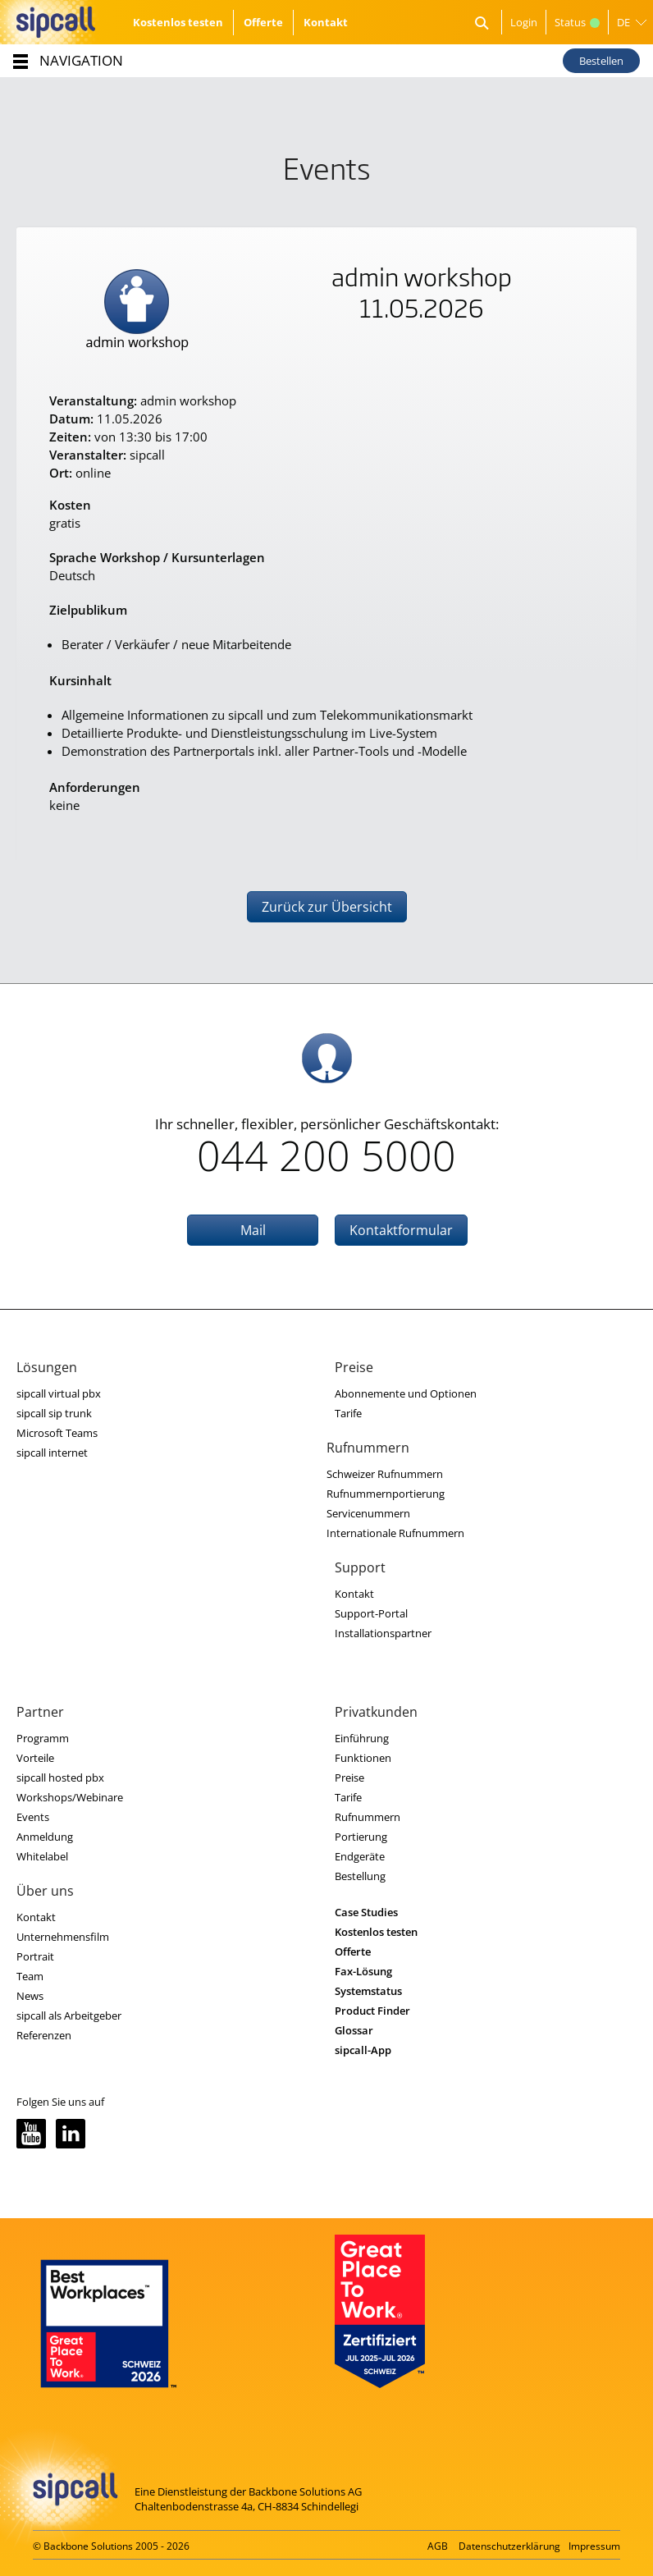  Describe the element at coordinates (395, 1533) in the screenshot. I see `Internationale Rufnummern` at that location.